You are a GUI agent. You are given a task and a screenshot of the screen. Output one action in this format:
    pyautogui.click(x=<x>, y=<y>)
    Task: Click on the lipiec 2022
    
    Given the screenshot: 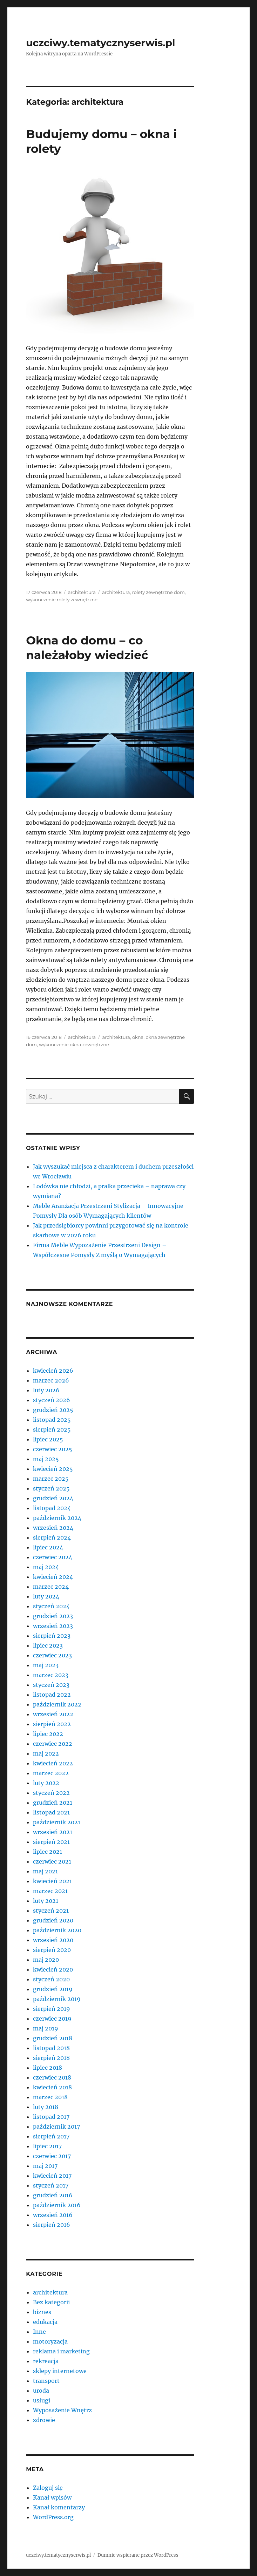 What is the action you would take?
    pyautogui.click(x=48, y=1733)
    